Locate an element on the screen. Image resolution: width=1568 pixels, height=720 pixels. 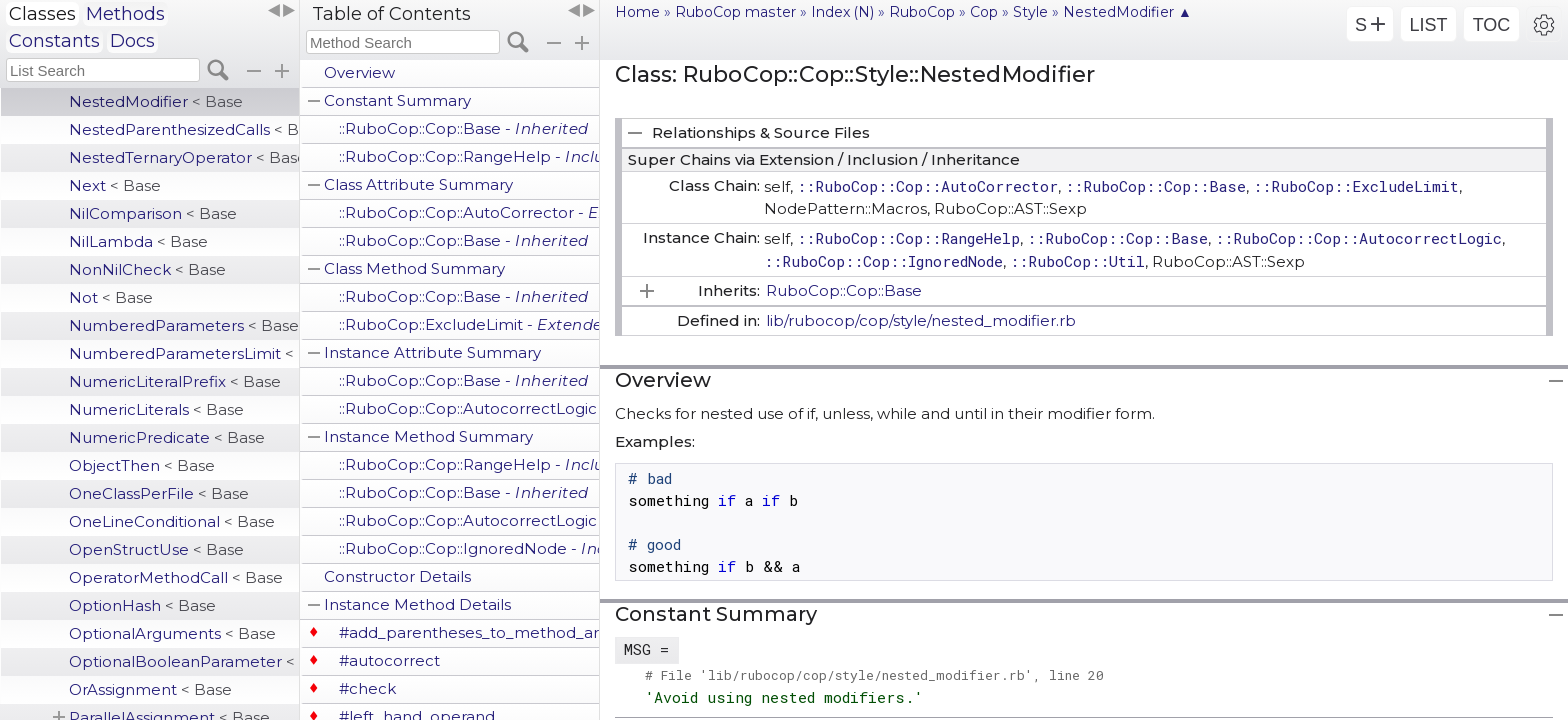
# File 'lib/rubocop/cop/style/nested_modifier.rb', line 20 is located at coordinates (874, 675).